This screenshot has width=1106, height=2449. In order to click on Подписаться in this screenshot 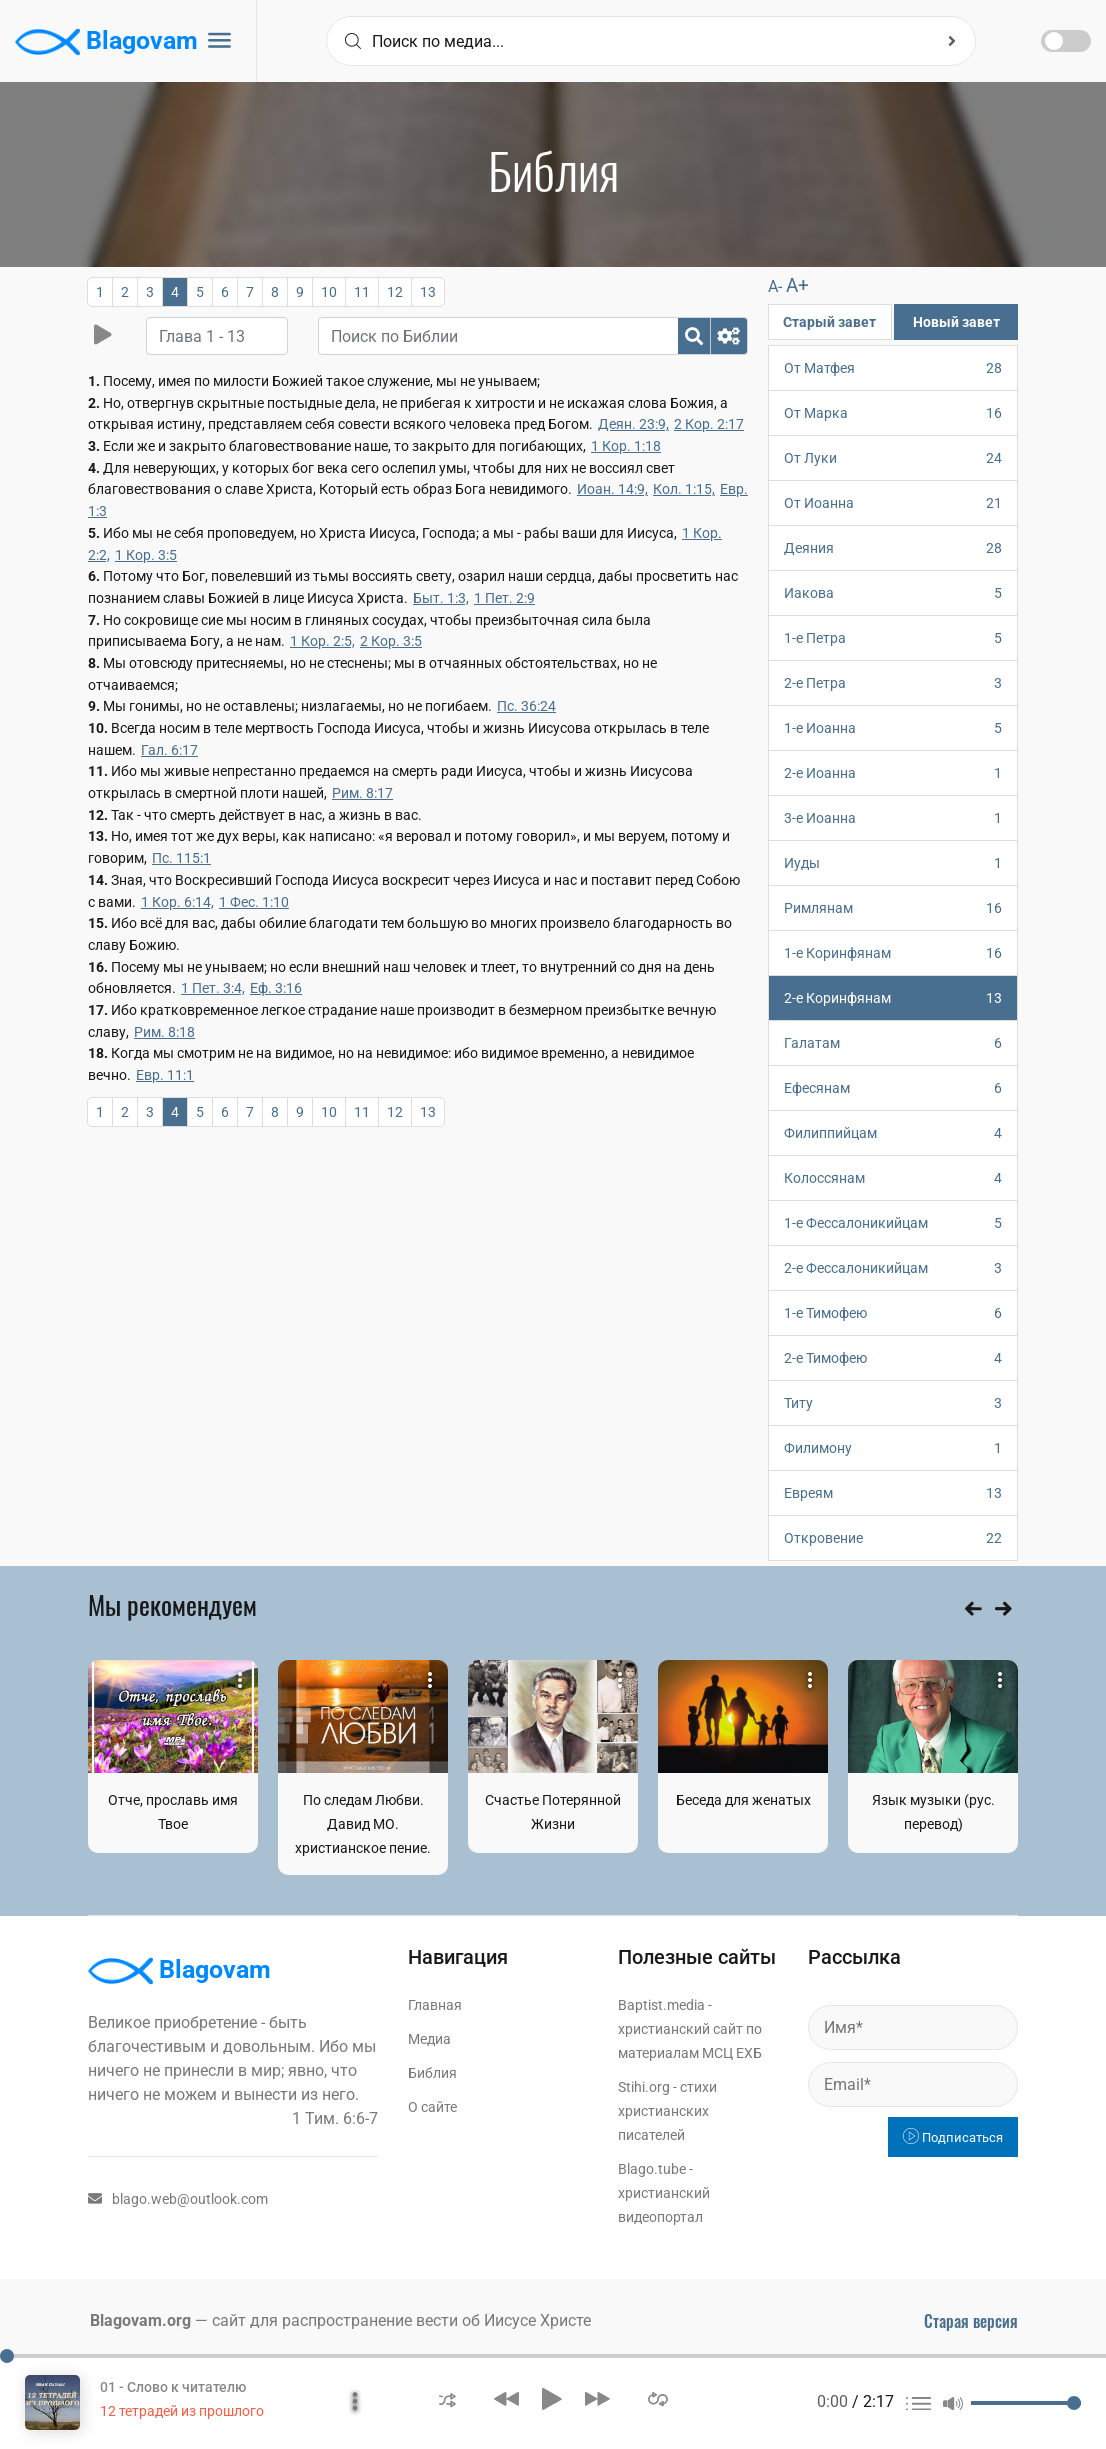, I will do `click(953, 2137)`.